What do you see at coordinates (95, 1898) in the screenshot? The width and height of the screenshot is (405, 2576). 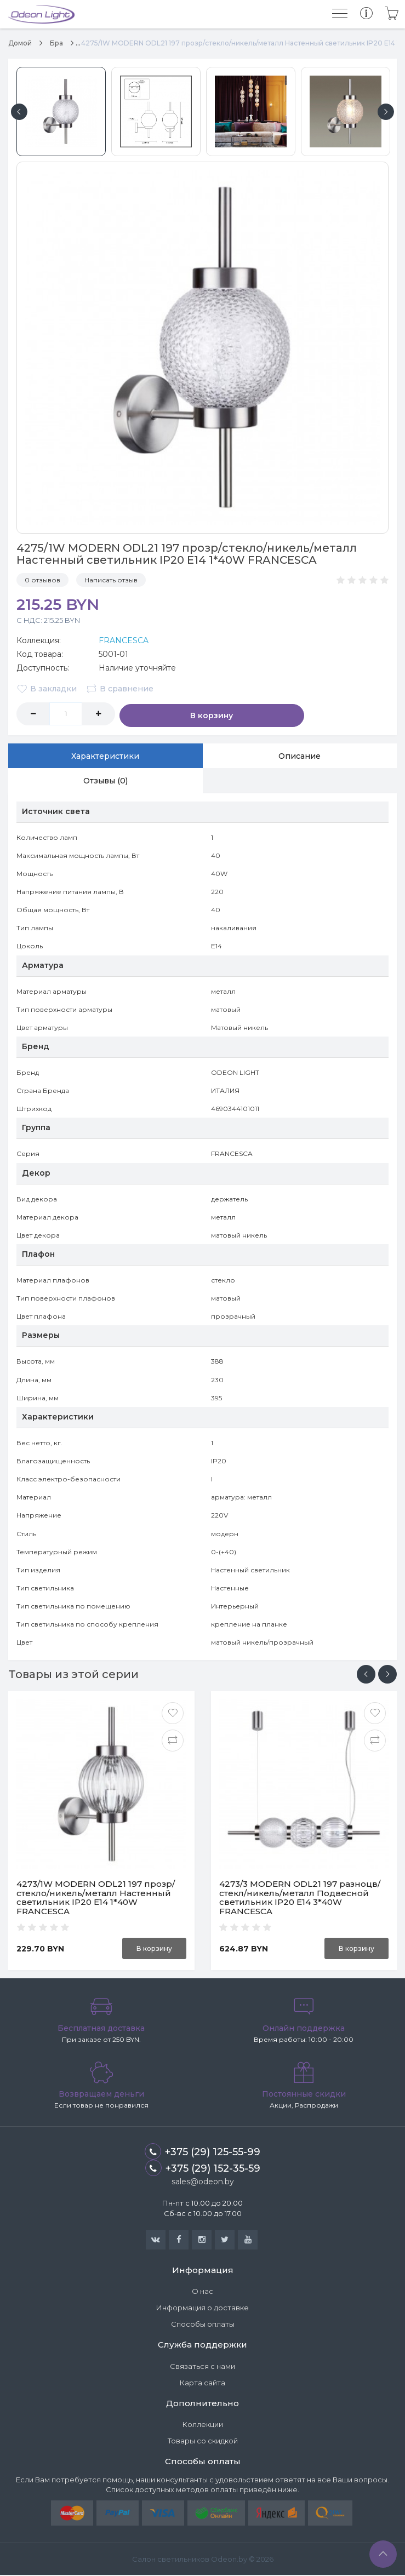 I see `4273/1W MODERN ODL21 197 прозр/стекло/никель/металл Настенный светильник IP20 Е14 1*40W FRANCESCA` at bounding box center [95, 1898].